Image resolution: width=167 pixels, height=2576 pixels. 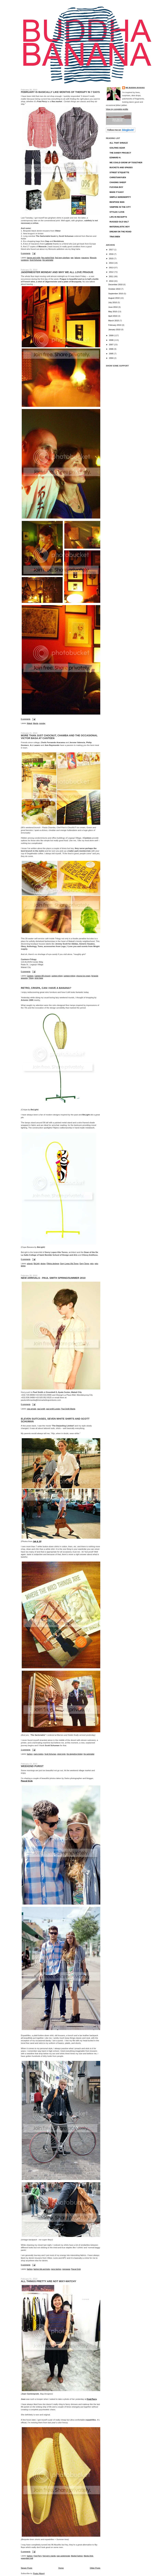 What do you see at coordinates (47, 260) in the screenshot?
I see `the sartorialist` at bounding box center [47, 260].